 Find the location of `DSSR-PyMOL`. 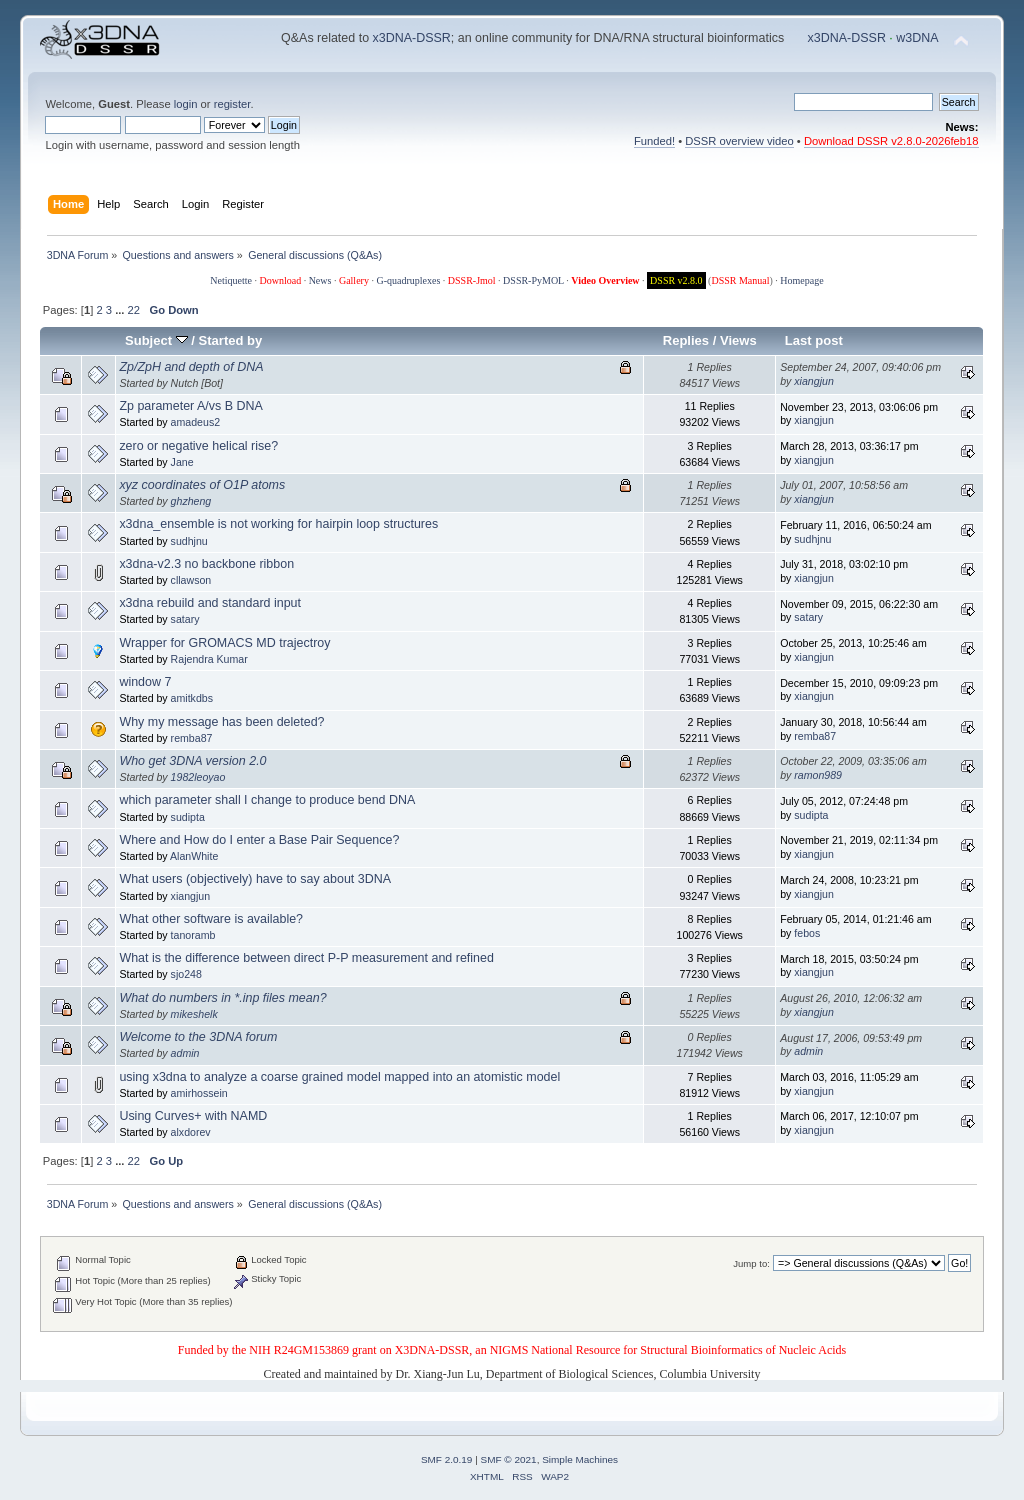

DSSR-PyMOL is located at coordinates (533, 280).